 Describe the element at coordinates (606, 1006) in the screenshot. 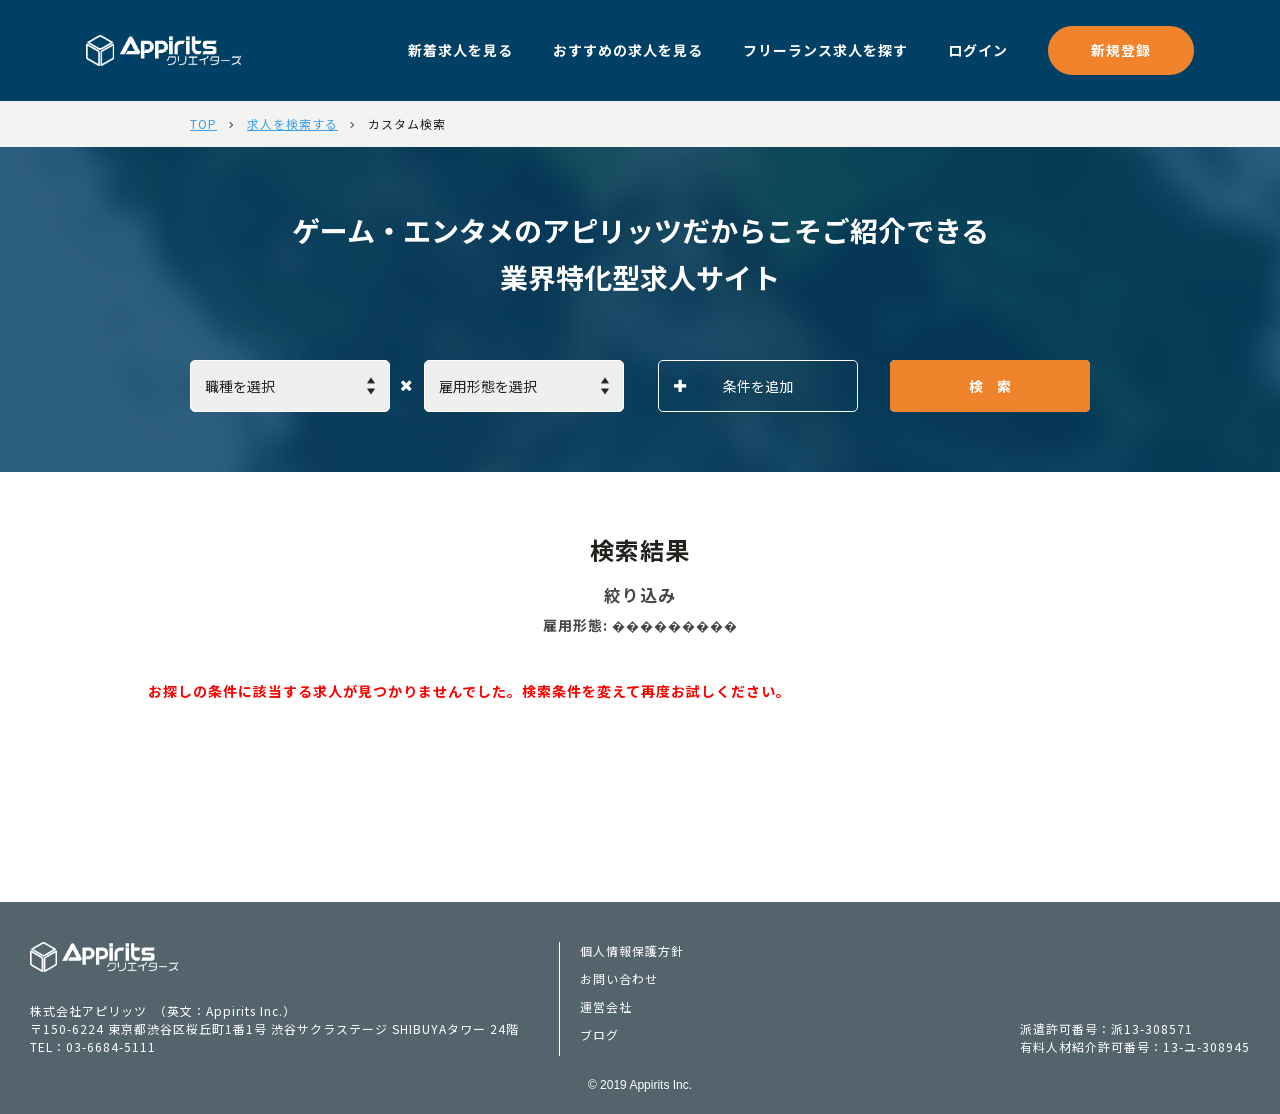

I see `運営会社` at that location.